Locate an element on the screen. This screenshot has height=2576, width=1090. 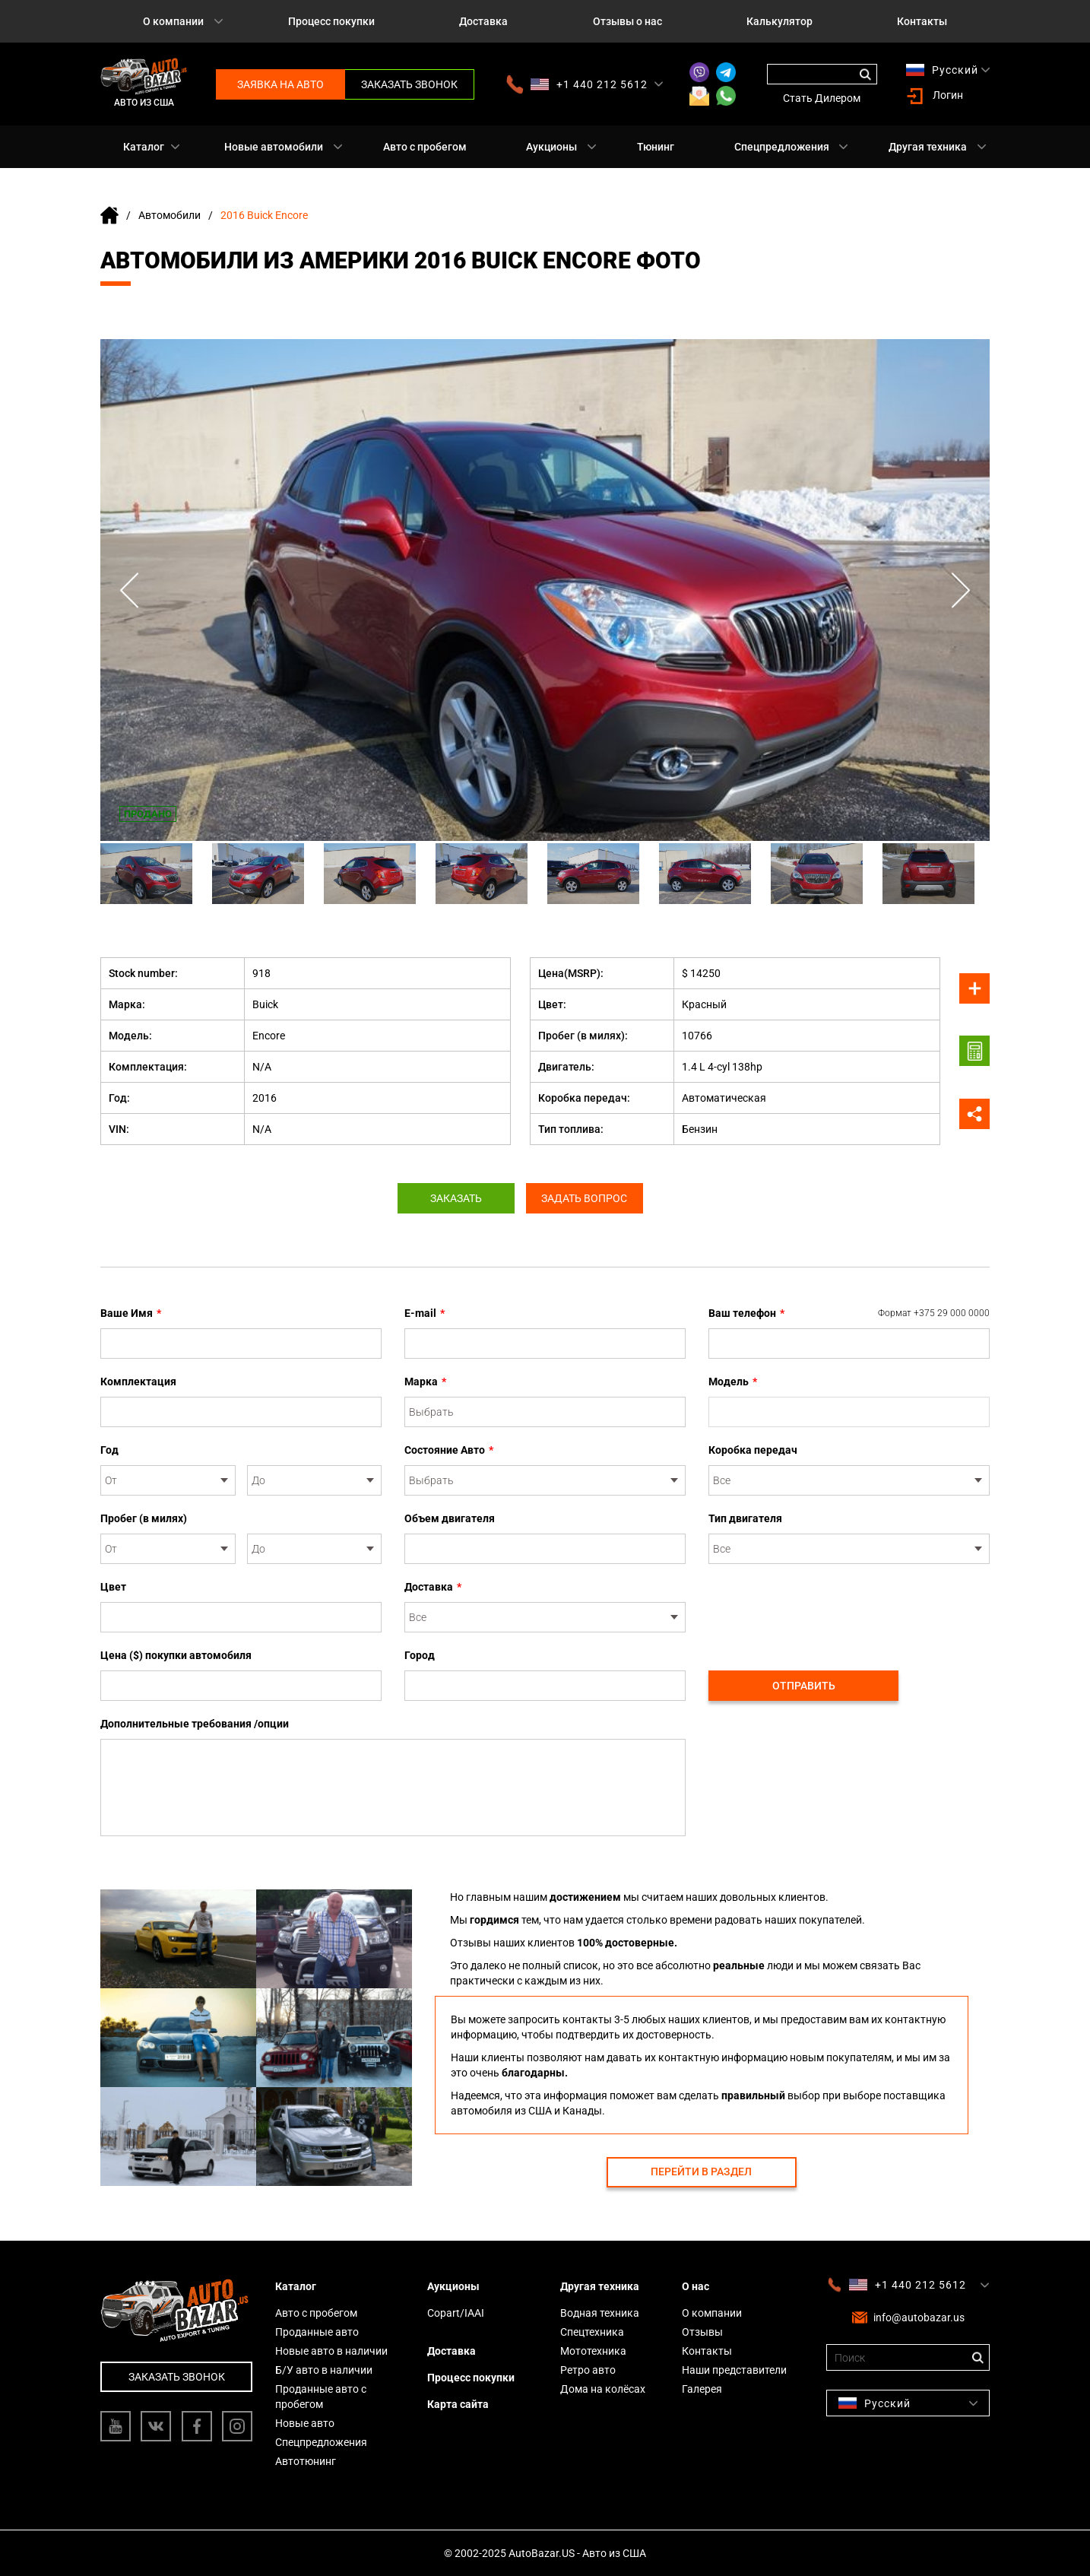
Проданные авто с пробегом is located at coordinates (320, 2396).